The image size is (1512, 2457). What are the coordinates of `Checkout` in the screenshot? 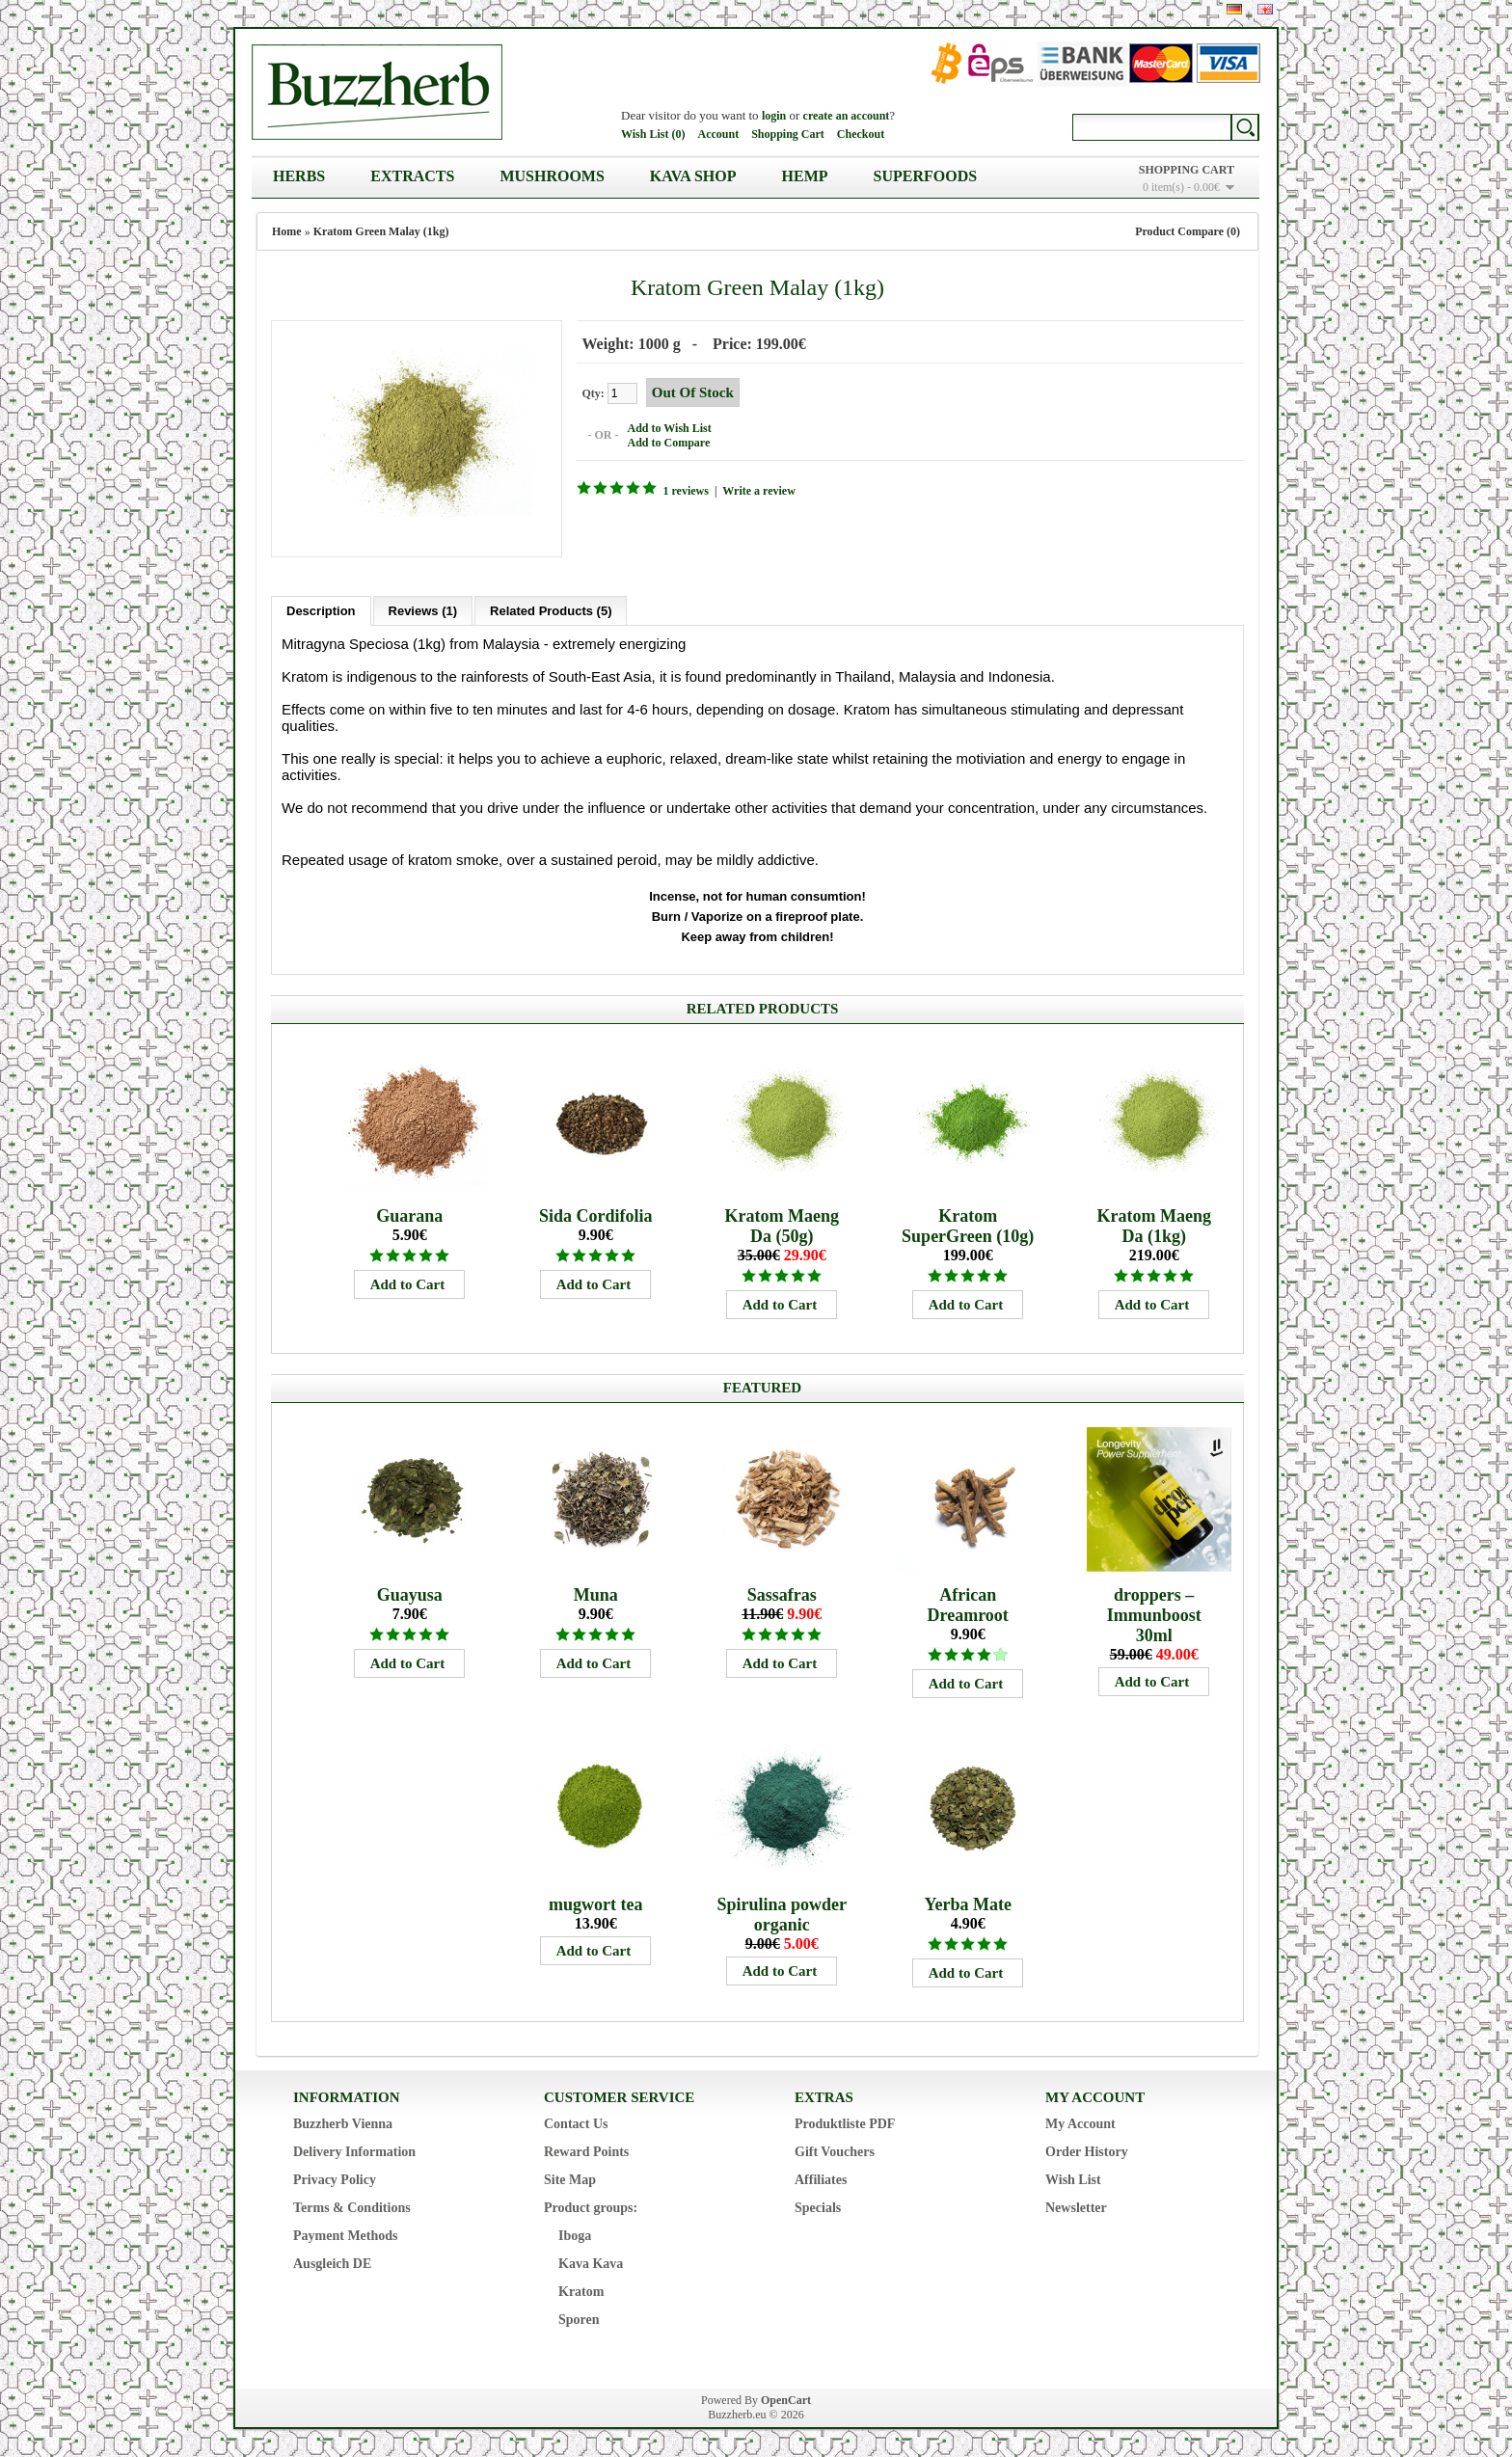 It's located at (860, 134).